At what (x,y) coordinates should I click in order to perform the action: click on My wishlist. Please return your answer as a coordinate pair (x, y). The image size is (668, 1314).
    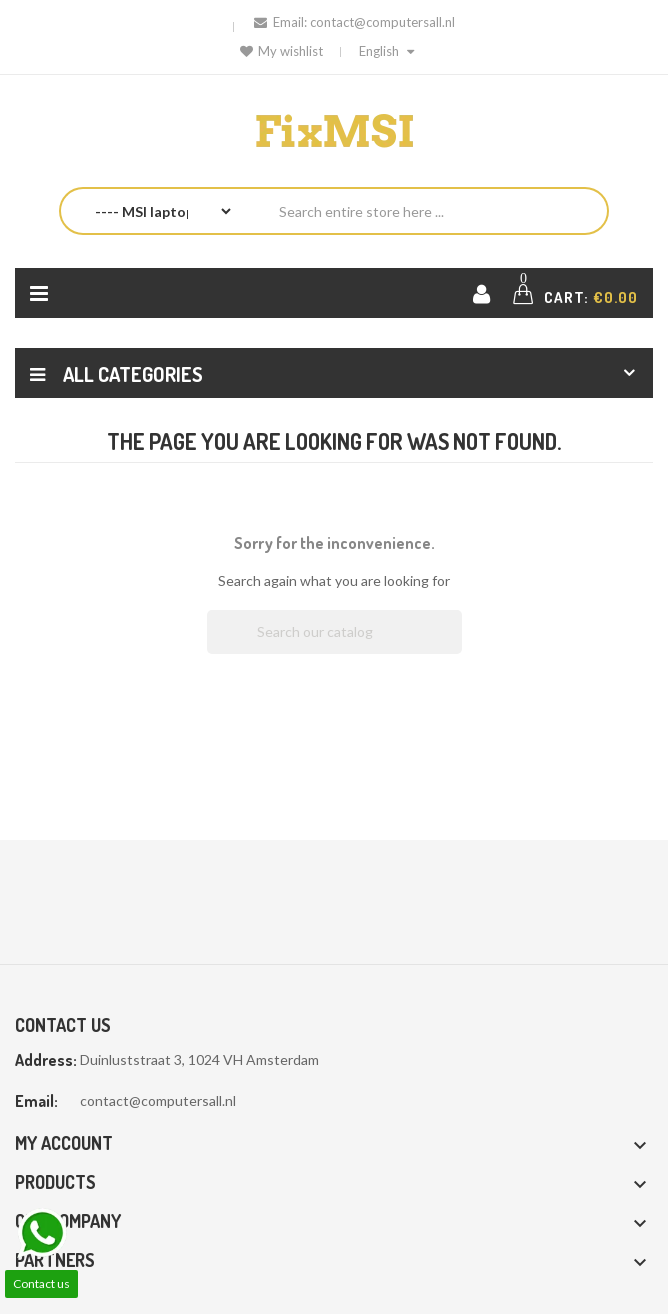
    Looking at the image, I should click on (281, 51).